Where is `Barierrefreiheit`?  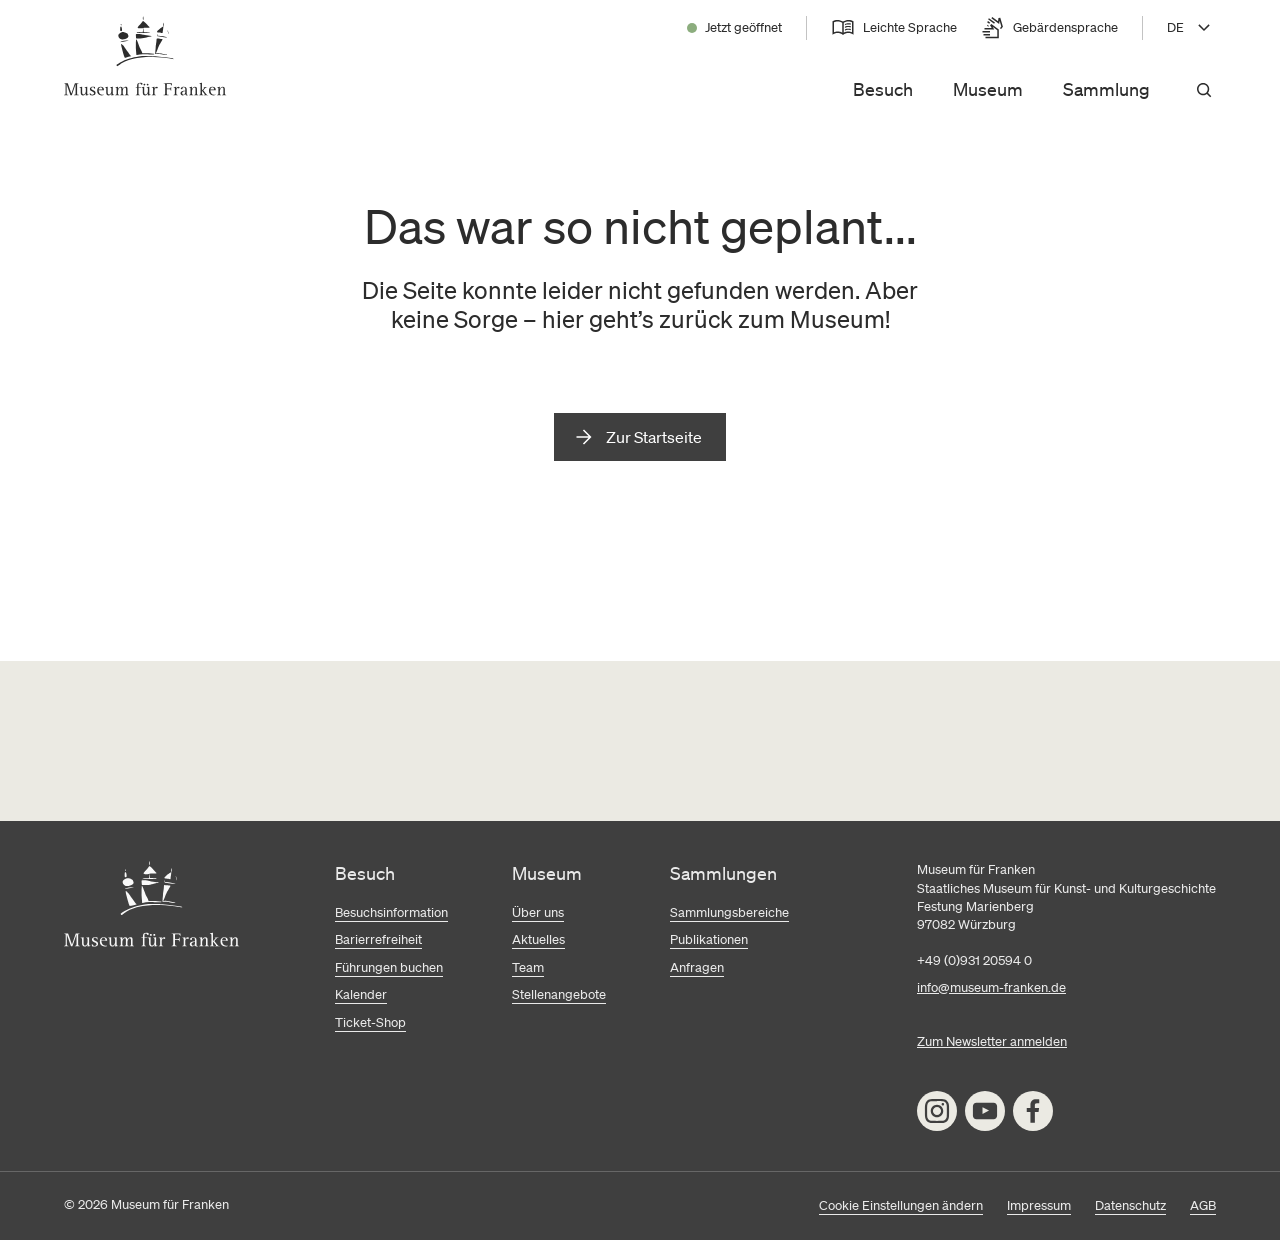 Barierrefreiheit is located at coordinates (378, 939).